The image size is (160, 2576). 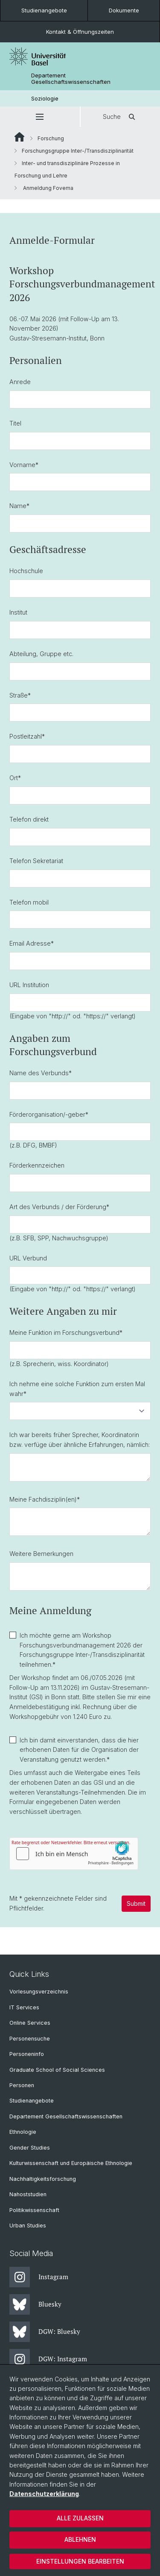 What do you see at coordinates (26, 2054) in the screenshot?
I see `Personeninfo` at bounding box center [26, 2054].